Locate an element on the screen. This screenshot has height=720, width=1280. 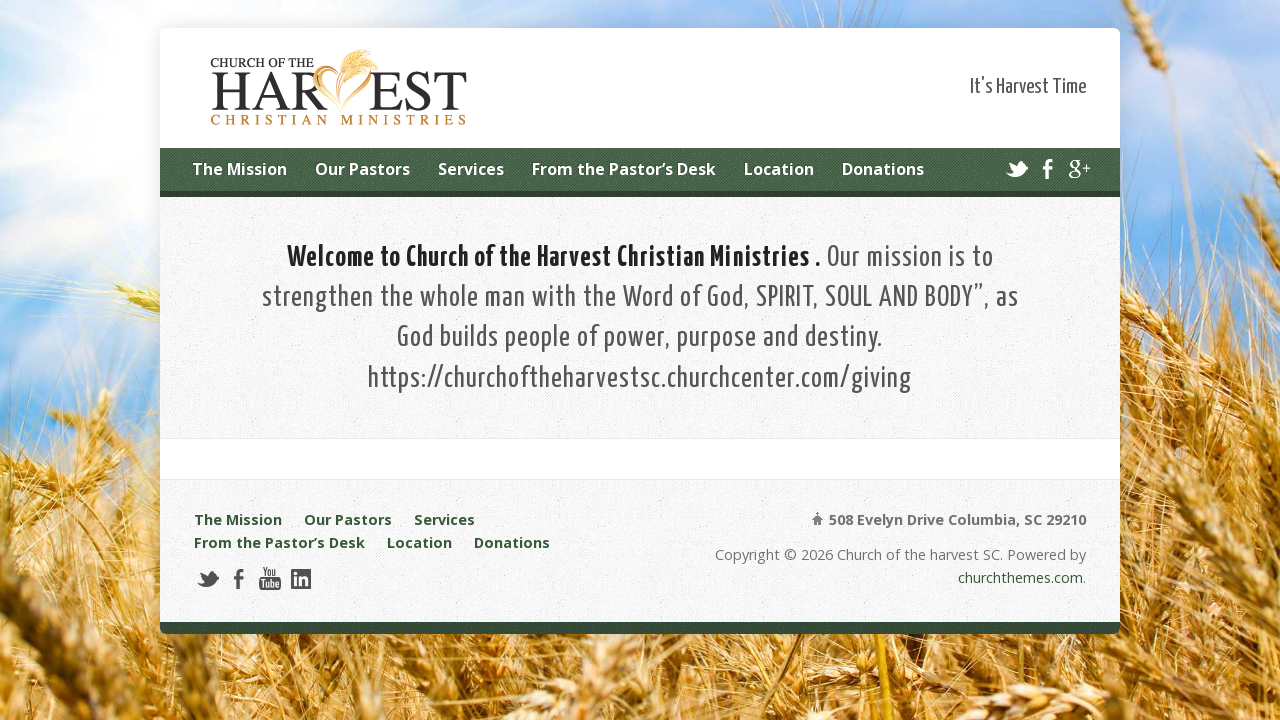
Location is located at coordinates (779, 169).